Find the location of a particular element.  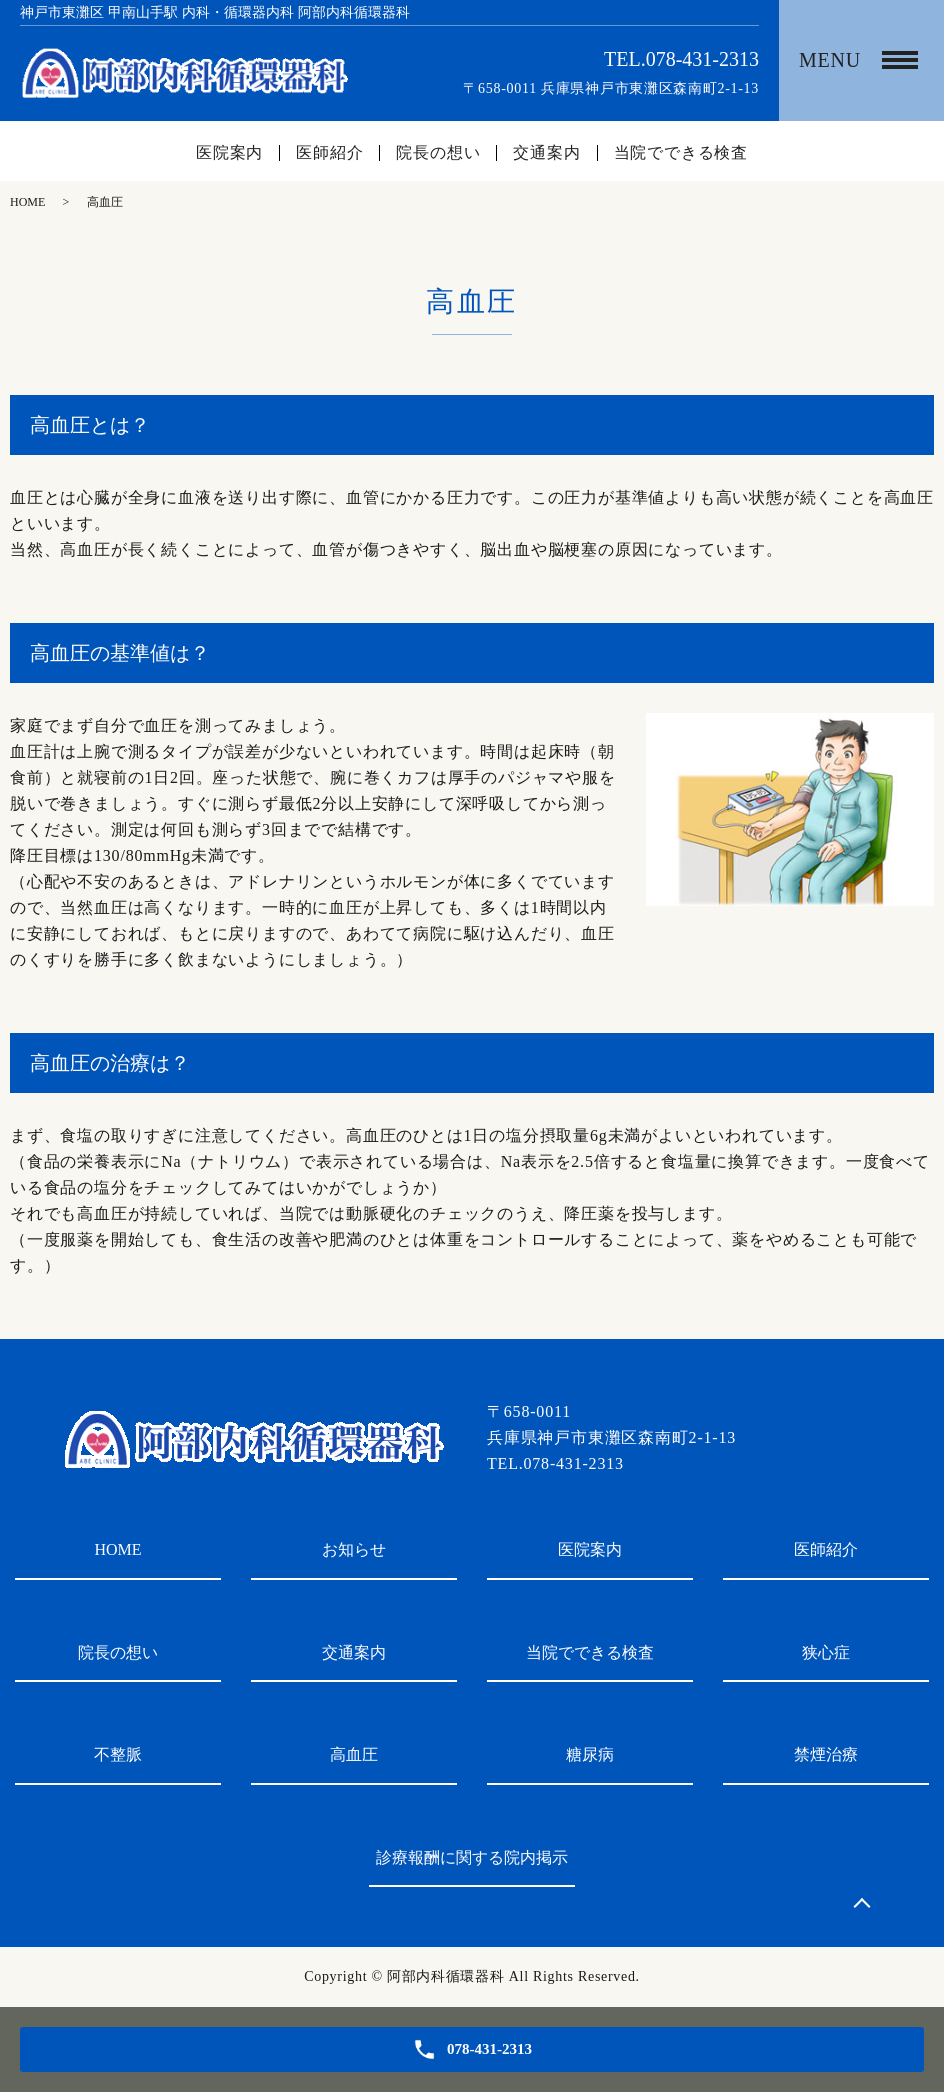

当院でできる検査 is located at coordinates (681, 153).